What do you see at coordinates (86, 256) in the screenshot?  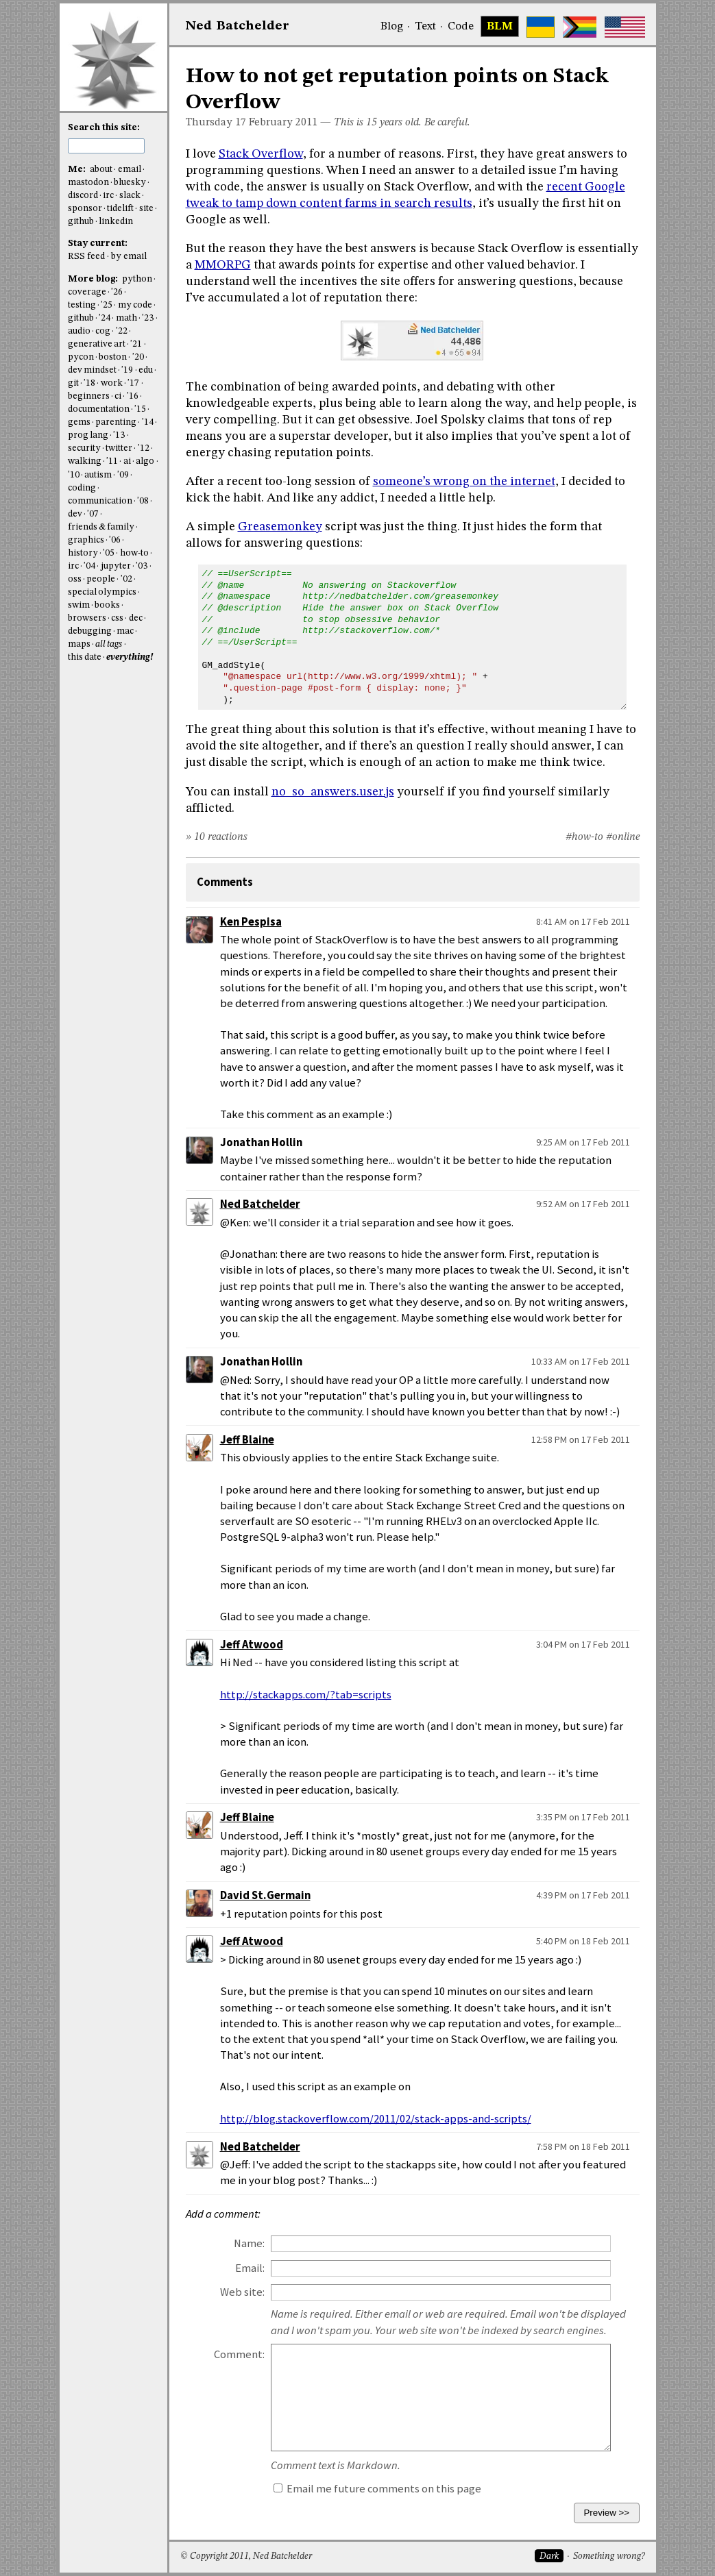 I see `RSS feed` at bounding box center [86, 256].